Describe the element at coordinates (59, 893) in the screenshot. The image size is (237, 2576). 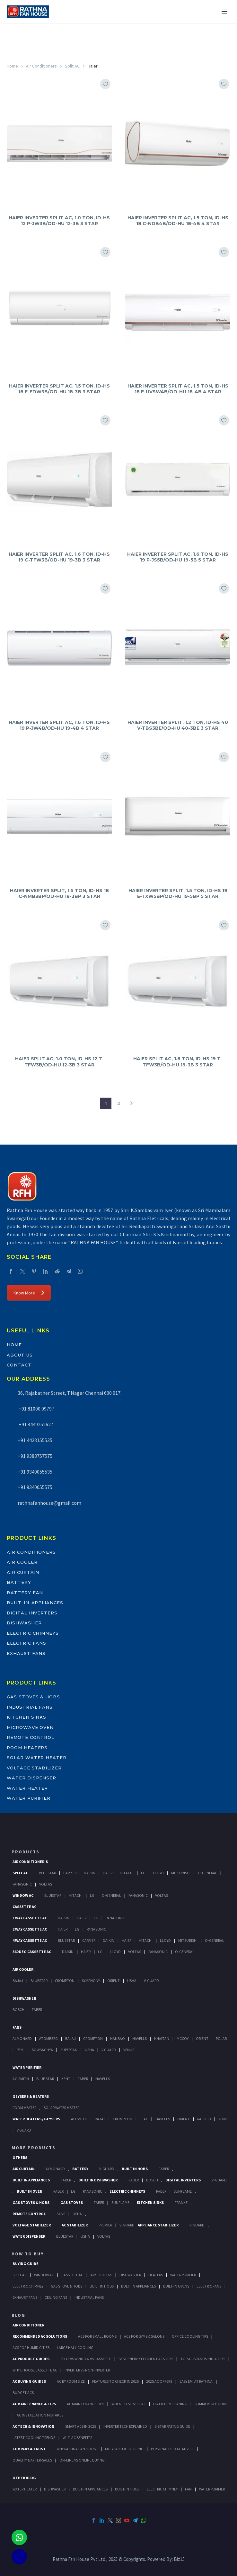
I see `HAIER INVERTER SPLIT, 1.5 TON, ID-HS 18 C-NMB3BP/OD-HU 18-3BP 3 STAR` at that location.